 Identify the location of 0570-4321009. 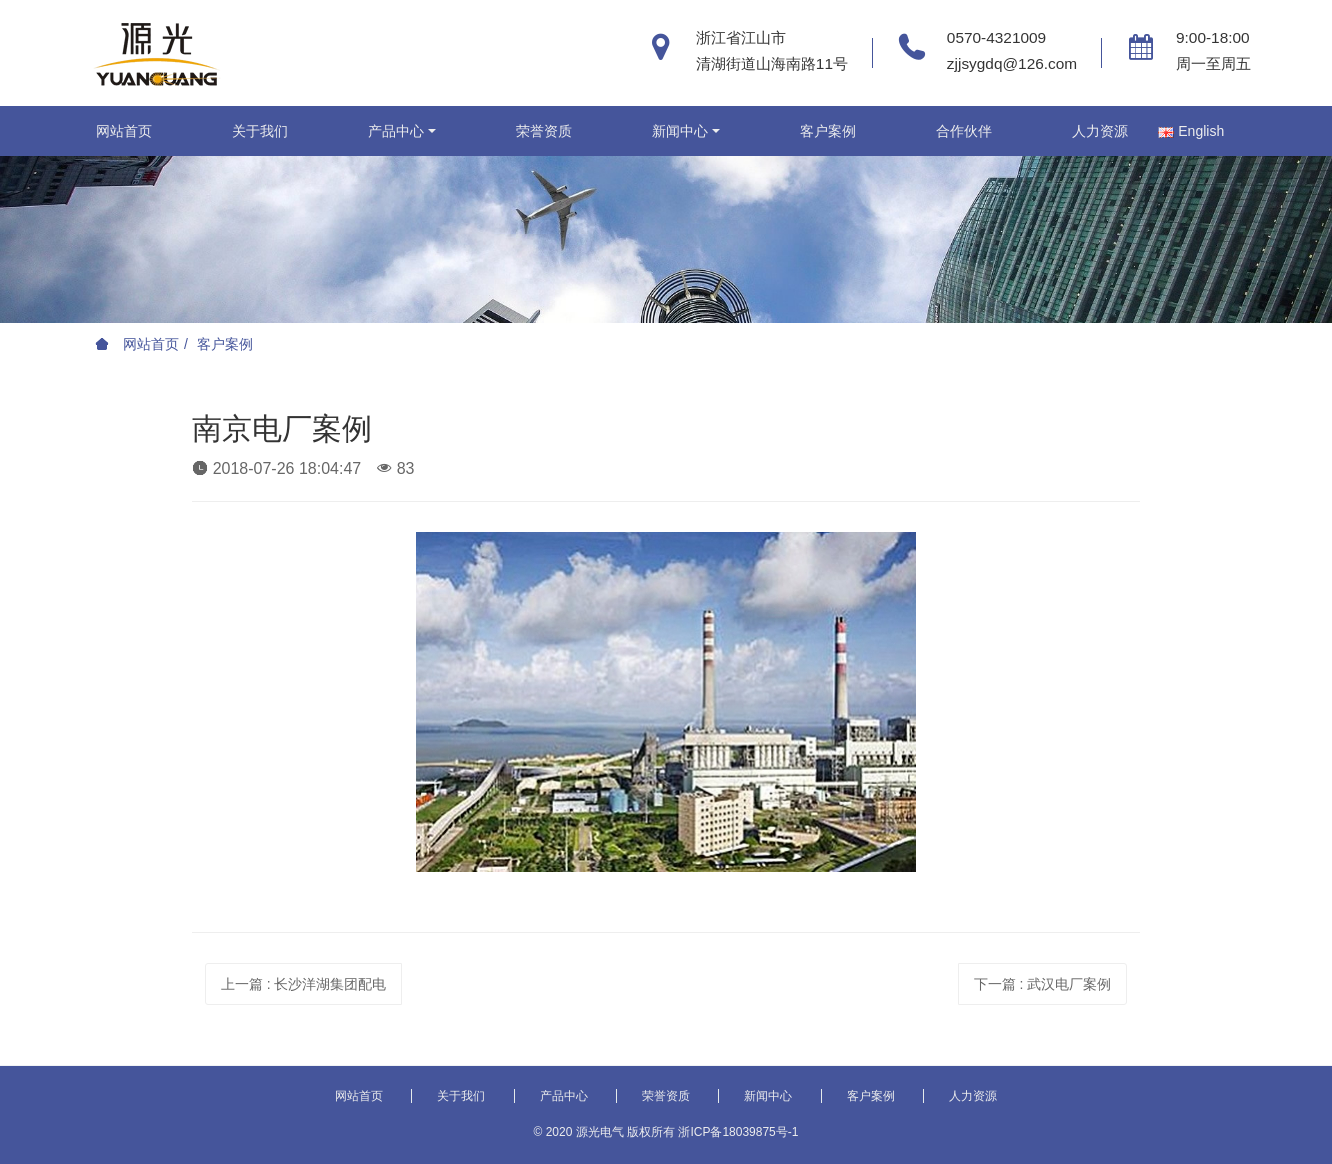
(996, 37).